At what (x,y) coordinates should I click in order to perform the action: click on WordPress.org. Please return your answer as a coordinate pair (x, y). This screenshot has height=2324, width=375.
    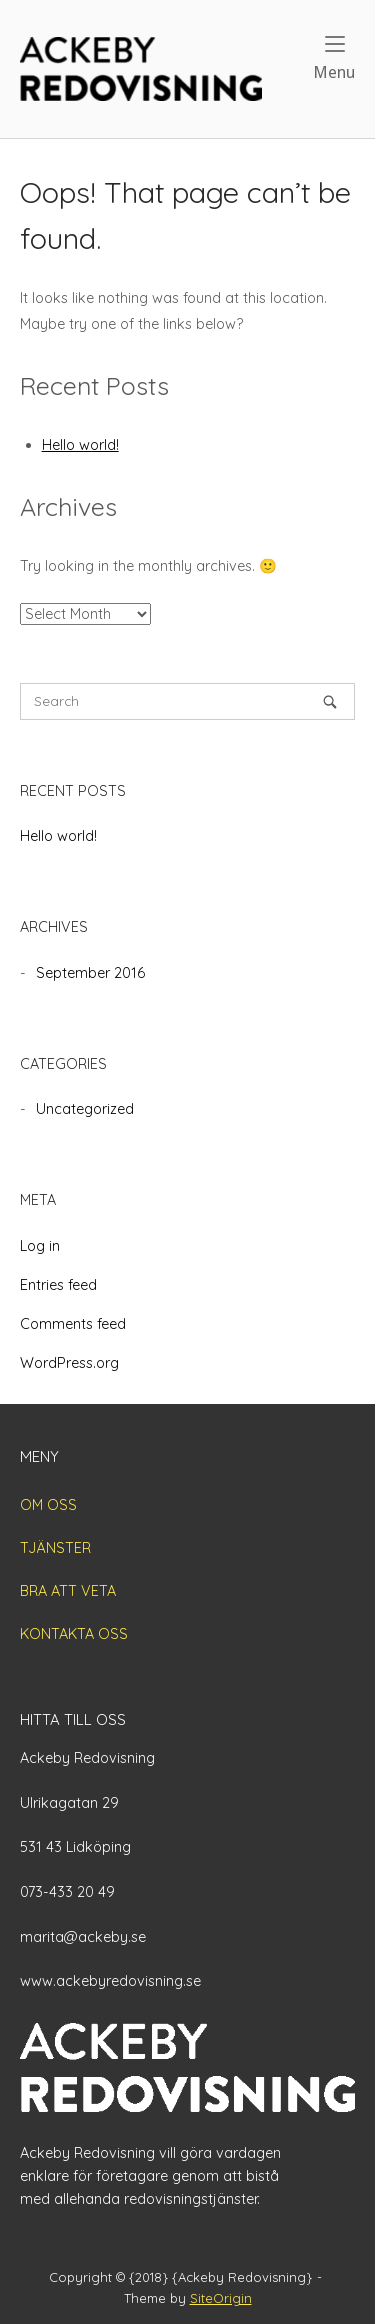
    Looking at the image, I should click on (69, 1363).